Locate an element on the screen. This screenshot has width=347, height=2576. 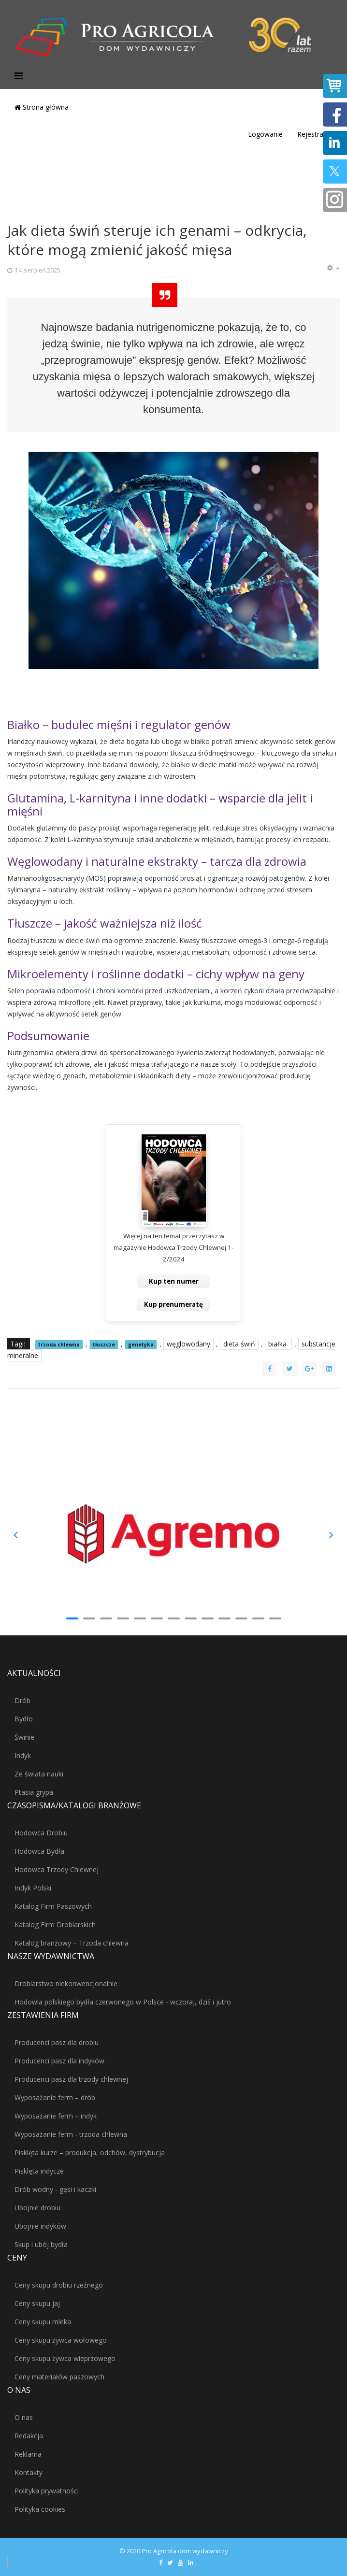
Logowanie is located at coordinates (265, 134).